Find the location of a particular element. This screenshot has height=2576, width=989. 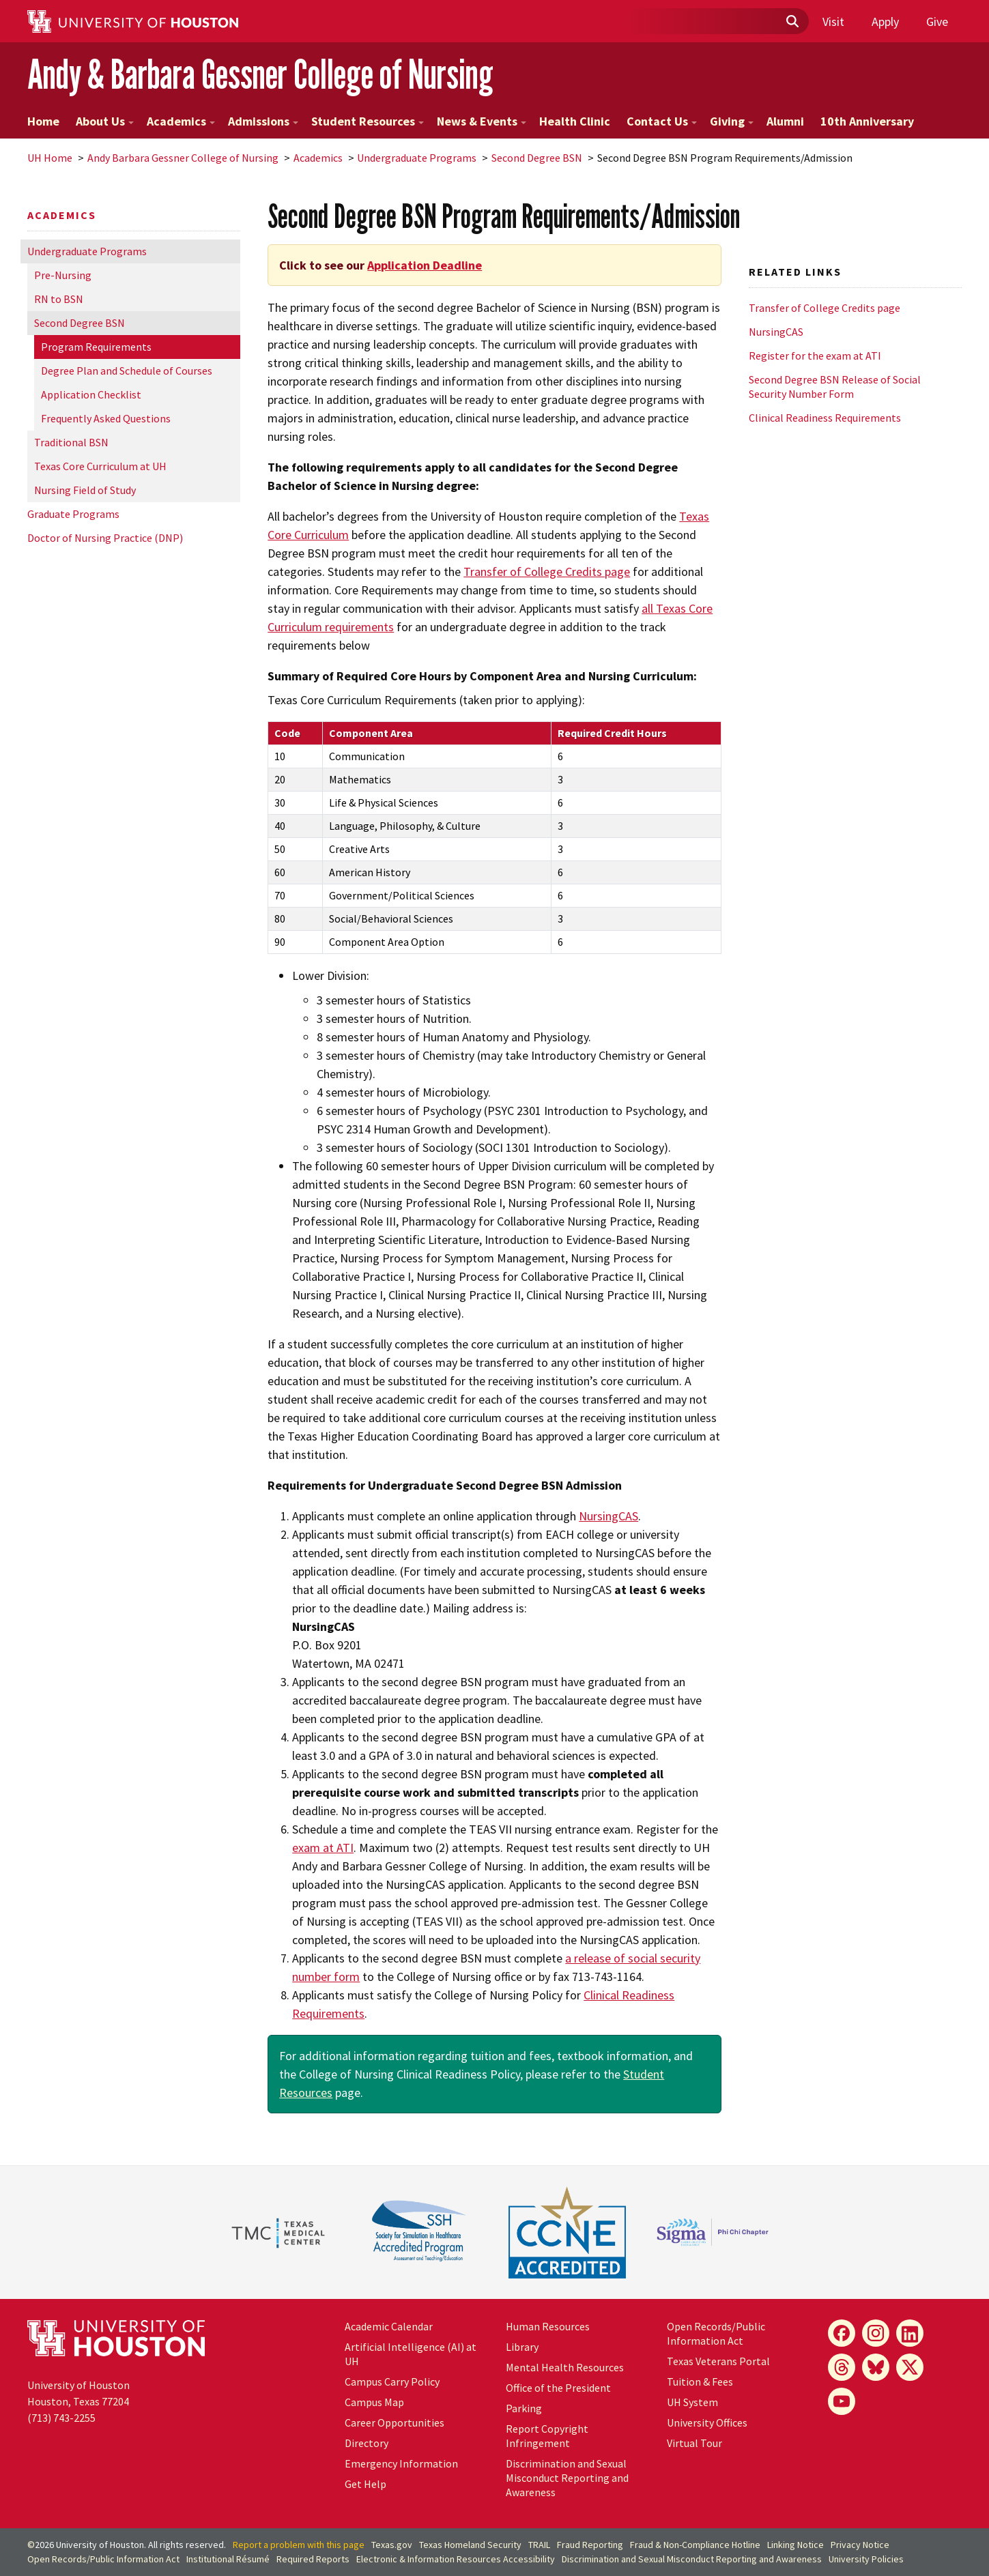

Library is located at coordinates (522, 2347).